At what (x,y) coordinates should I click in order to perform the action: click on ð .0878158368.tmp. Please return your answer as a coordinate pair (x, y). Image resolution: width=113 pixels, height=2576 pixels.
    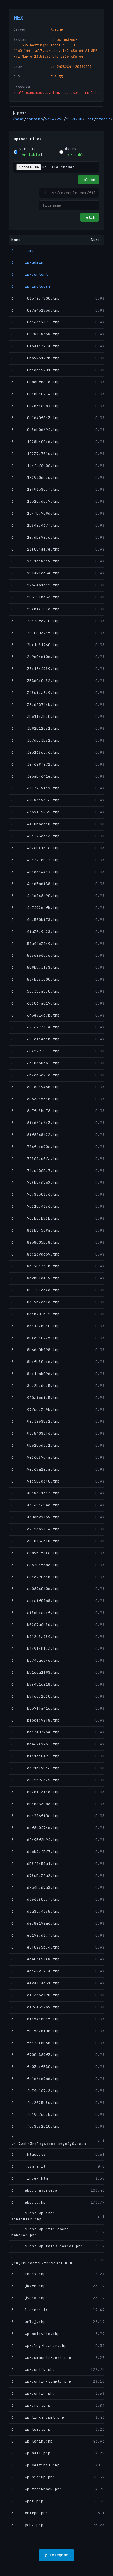
    Looking at the image, I should click on (35, 334).